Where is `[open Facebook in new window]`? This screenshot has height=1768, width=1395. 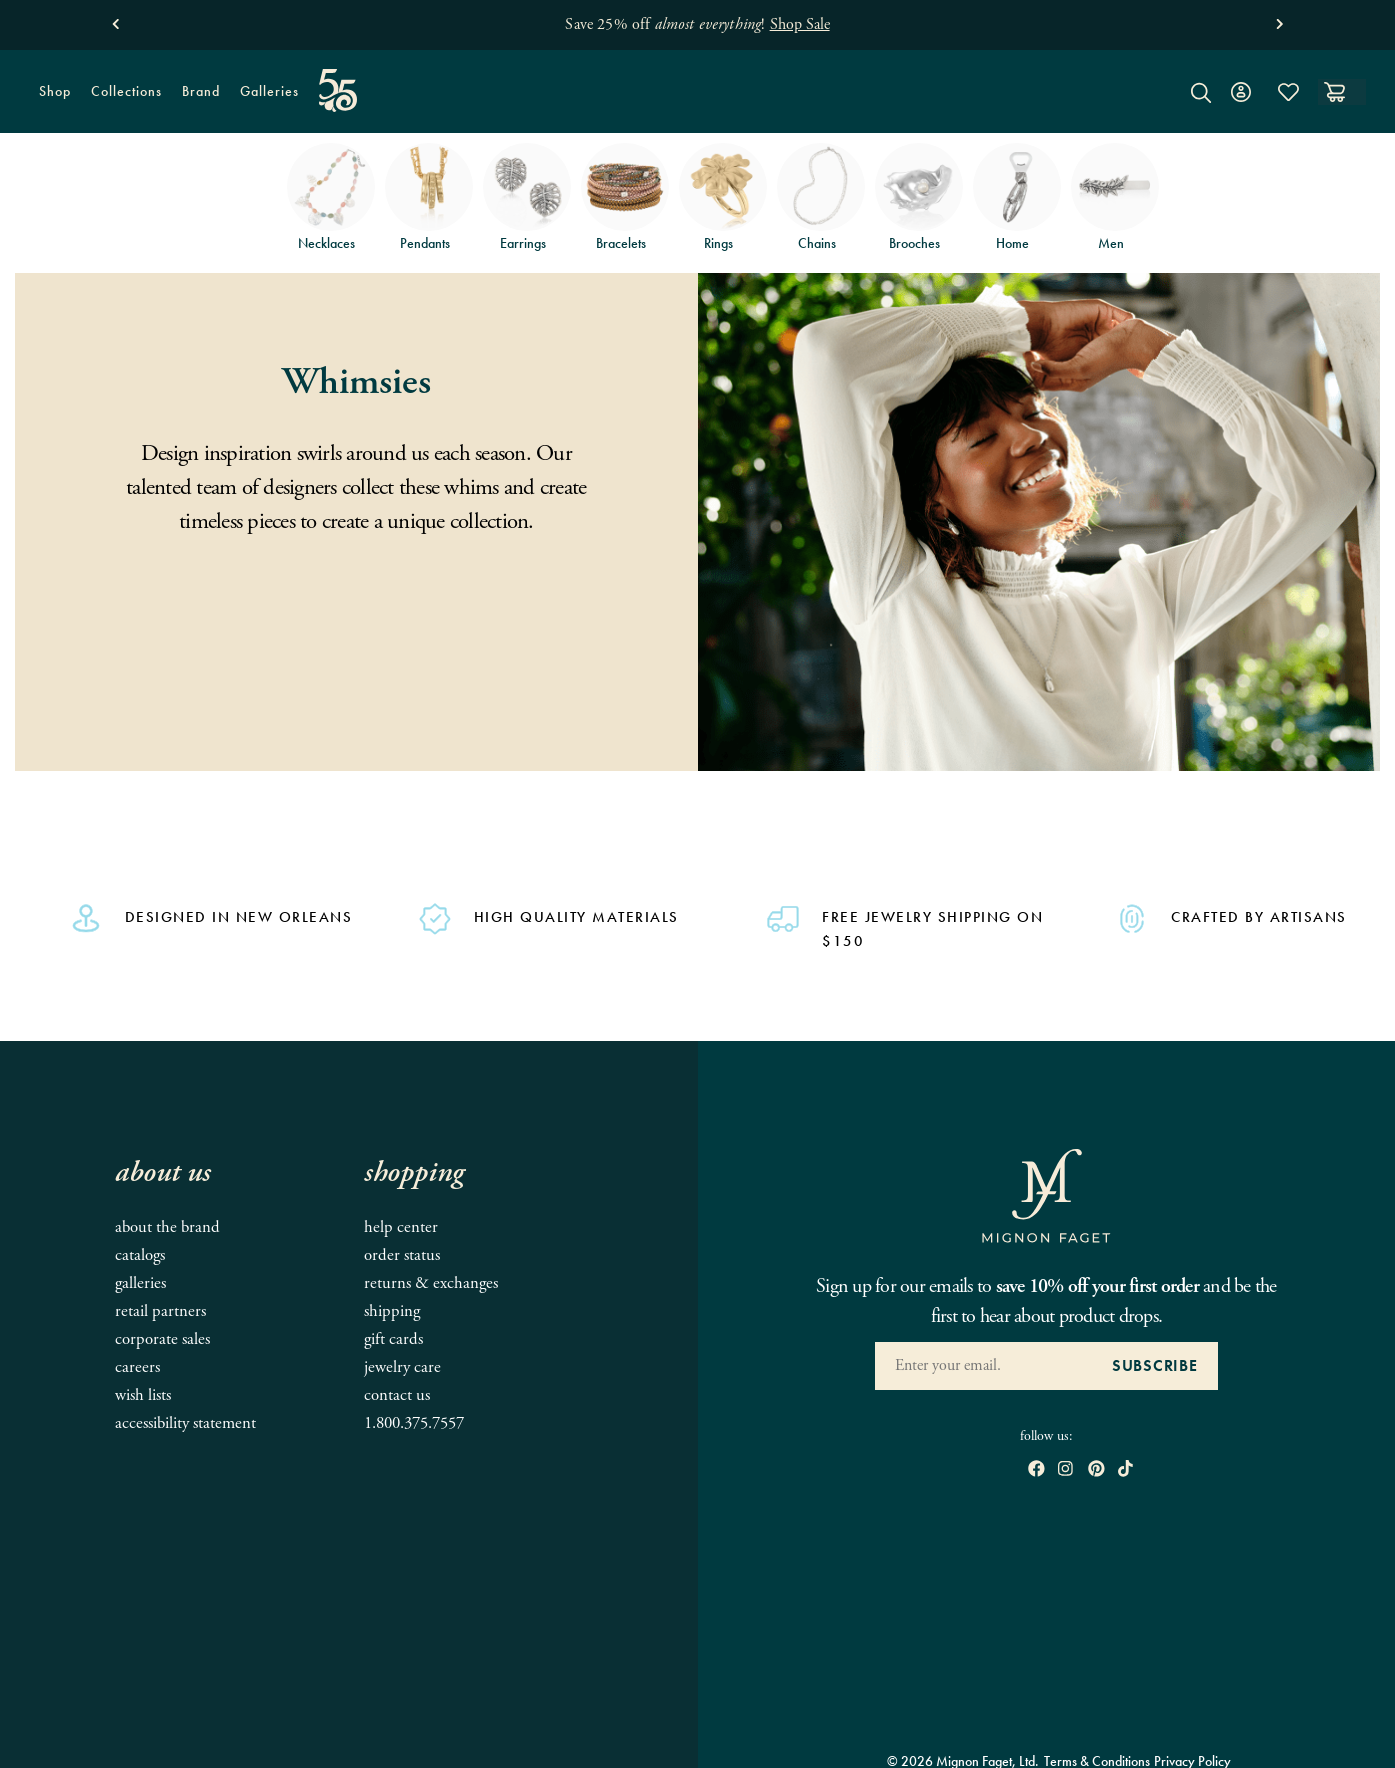
[open Facebook in new window] is located at coordinates (1036, 1470).